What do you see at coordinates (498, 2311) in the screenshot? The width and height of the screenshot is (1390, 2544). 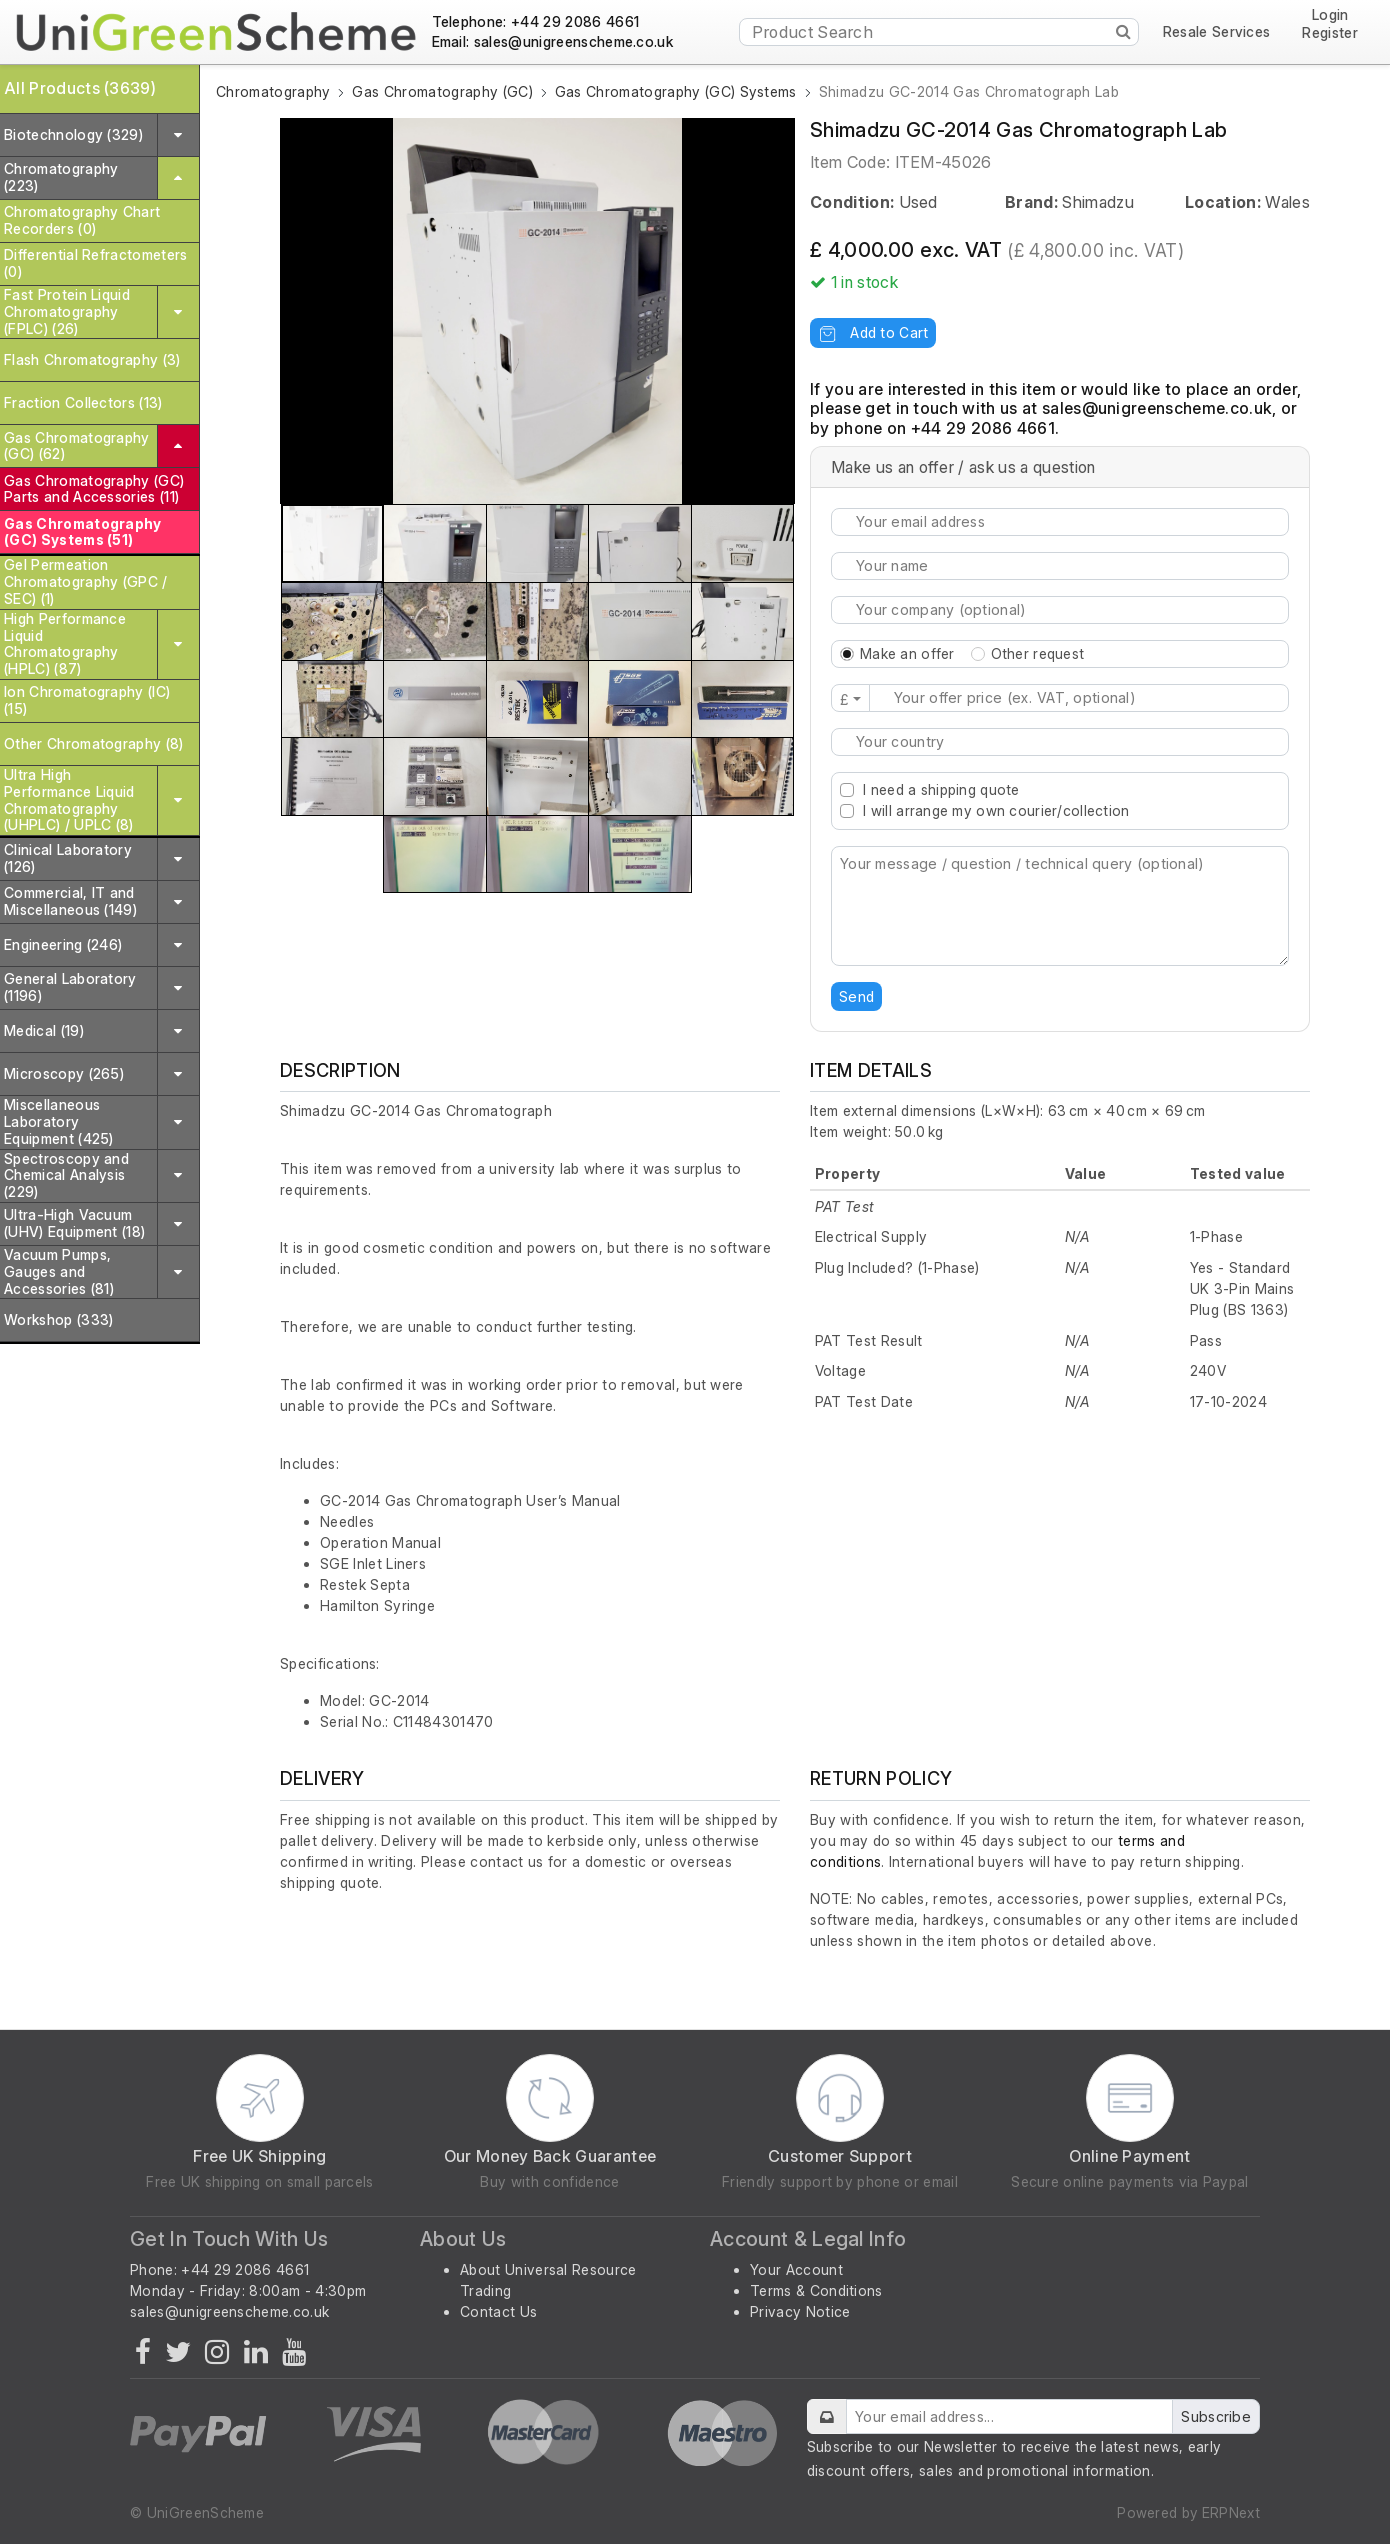 I see `Contact Us` at bounding box center [498, 2311].